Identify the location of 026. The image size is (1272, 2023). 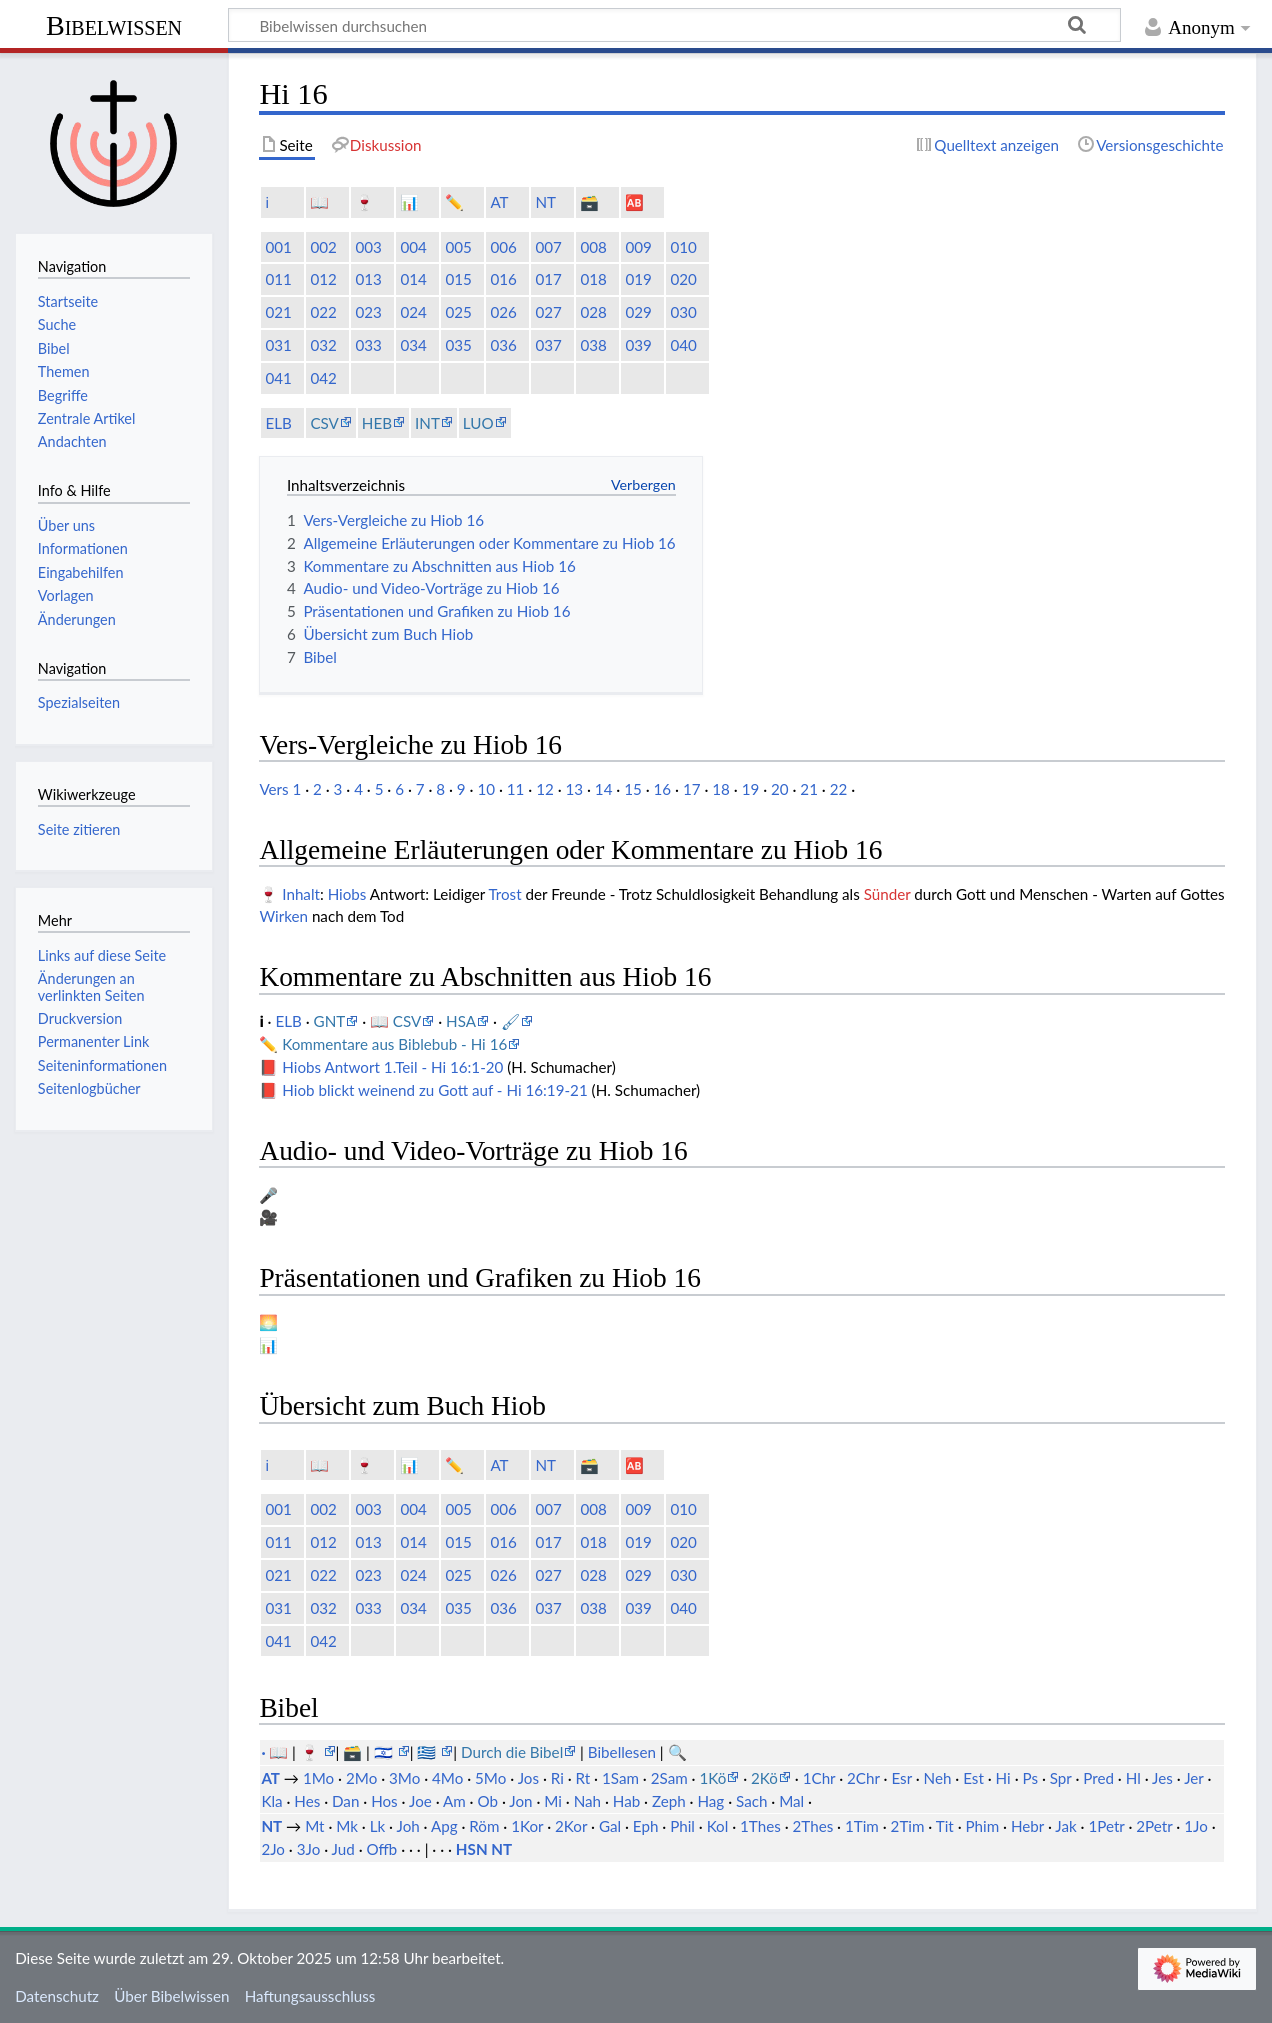
(503, 312).